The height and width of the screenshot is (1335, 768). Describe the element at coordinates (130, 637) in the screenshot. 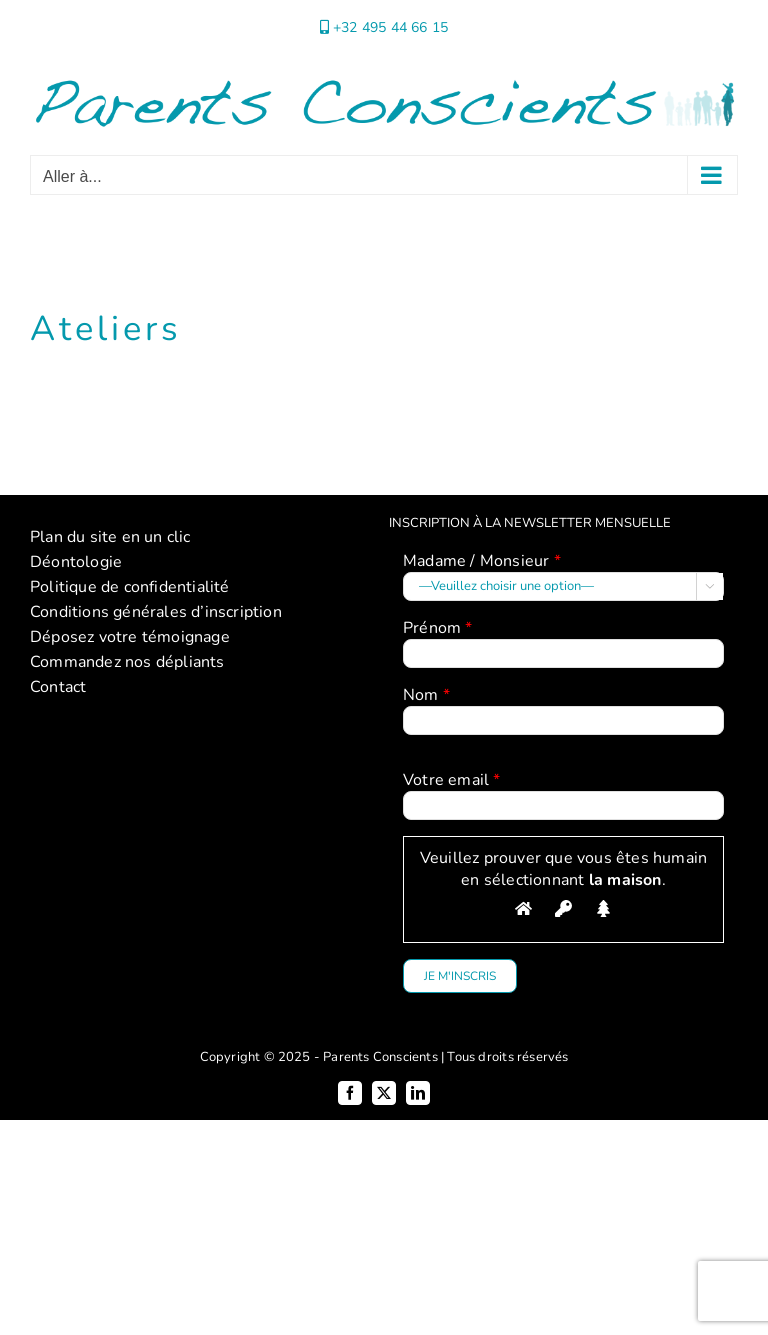

I see `Déposez votre témoignage` at that location.